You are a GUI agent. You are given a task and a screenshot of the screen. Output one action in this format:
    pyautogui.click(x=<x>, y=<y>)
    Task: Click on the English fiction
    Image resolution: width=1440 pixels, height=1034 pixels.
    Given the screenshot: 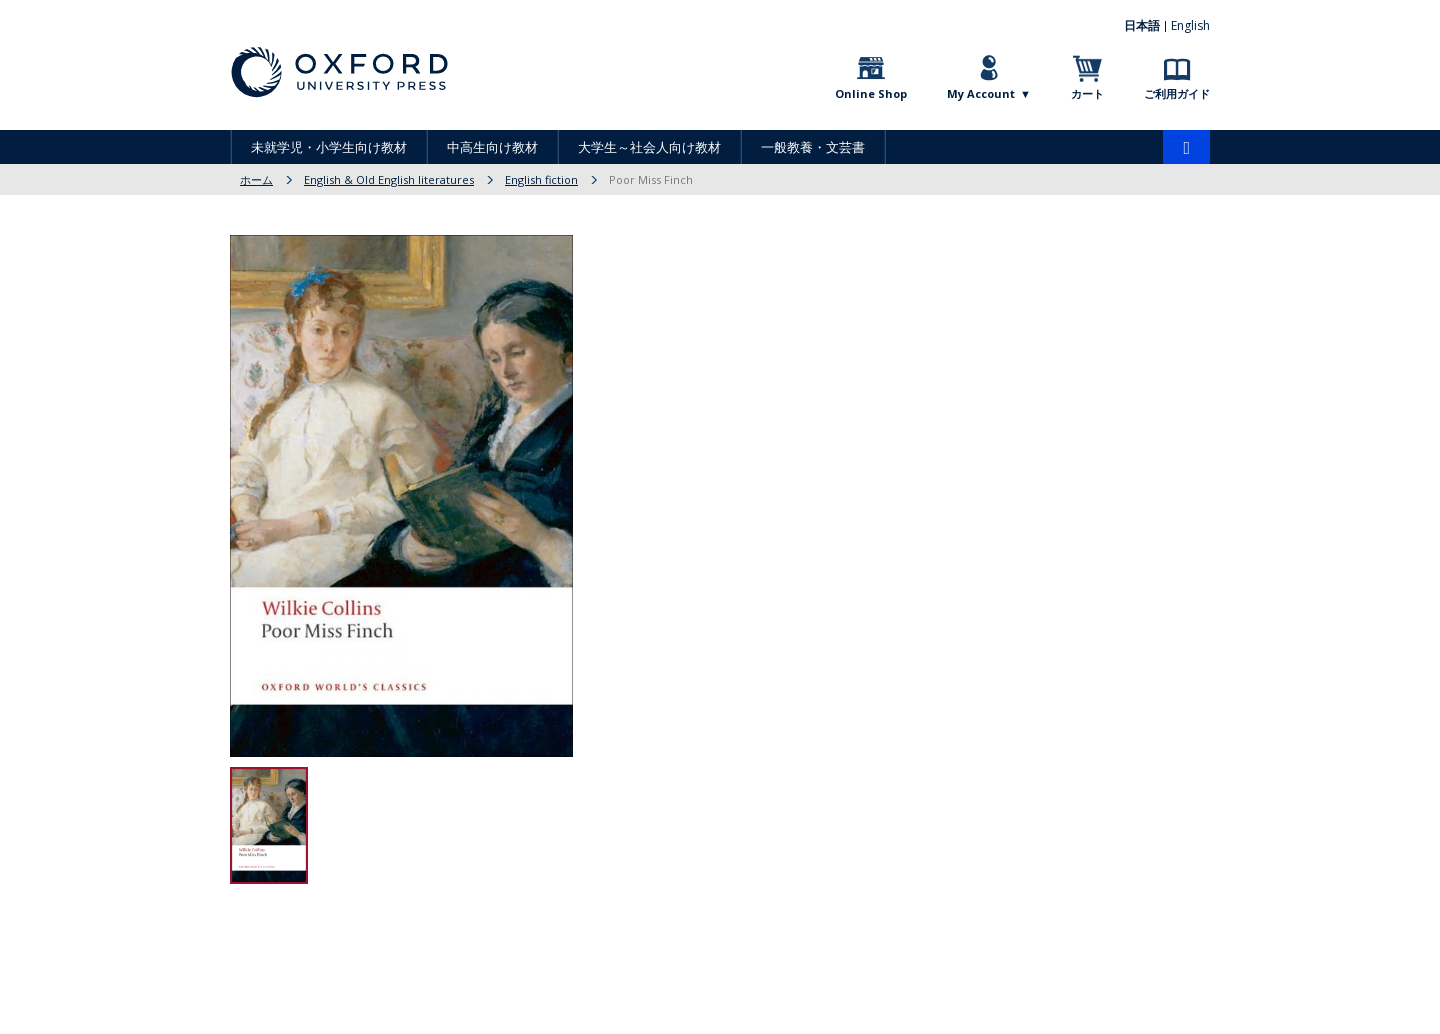 What is the action you would take?
    pyautogui.click(x=541, y=179)
    